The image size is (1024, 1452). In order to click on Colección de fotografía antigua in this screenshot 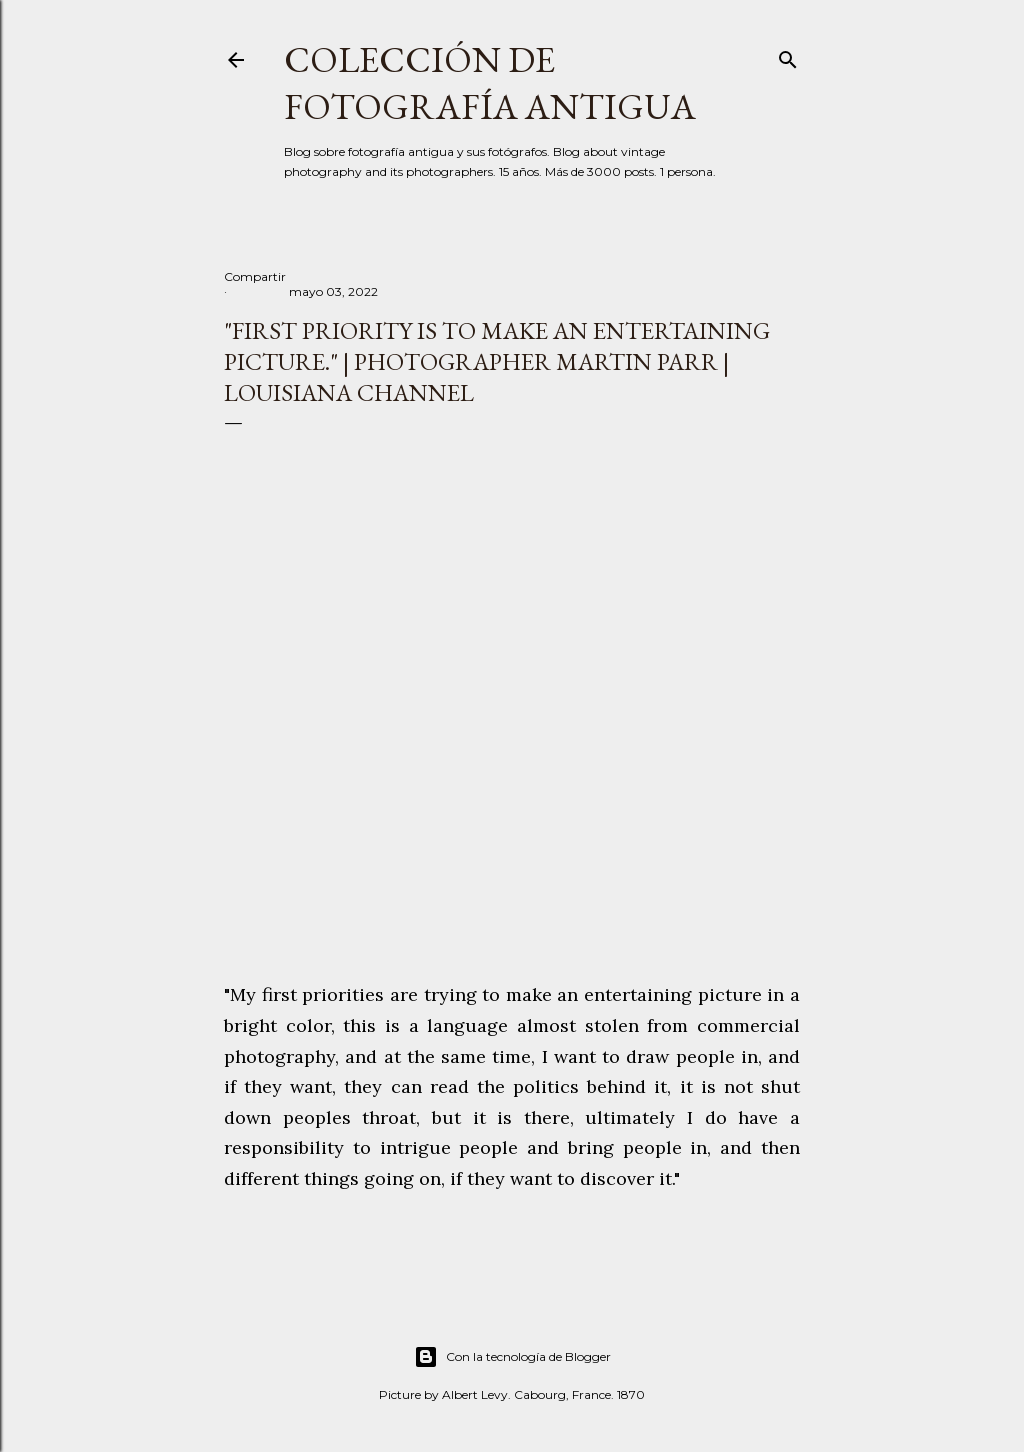, I will do `click(490, 83)`.